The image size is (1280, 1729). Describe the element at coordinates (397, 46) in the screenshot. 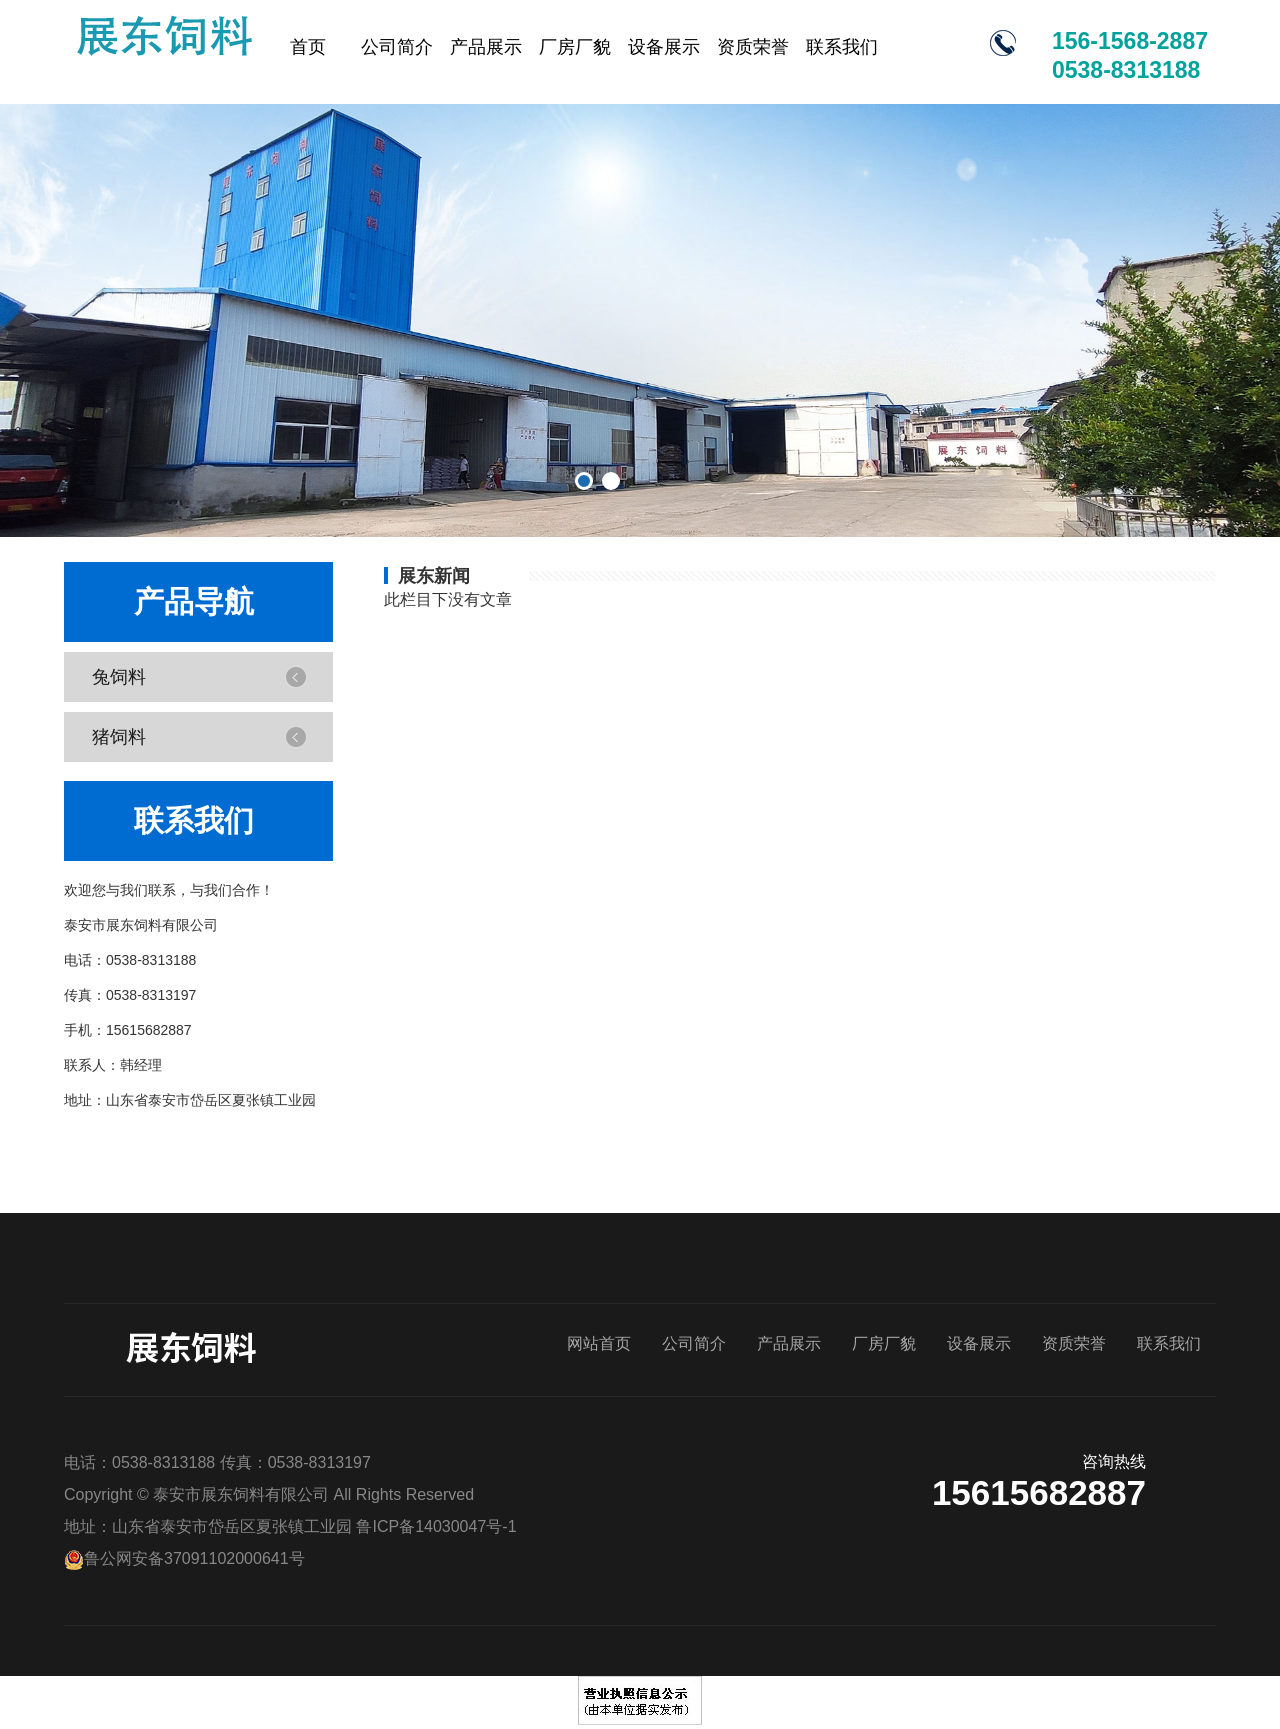

I see `公司简介` at that location.